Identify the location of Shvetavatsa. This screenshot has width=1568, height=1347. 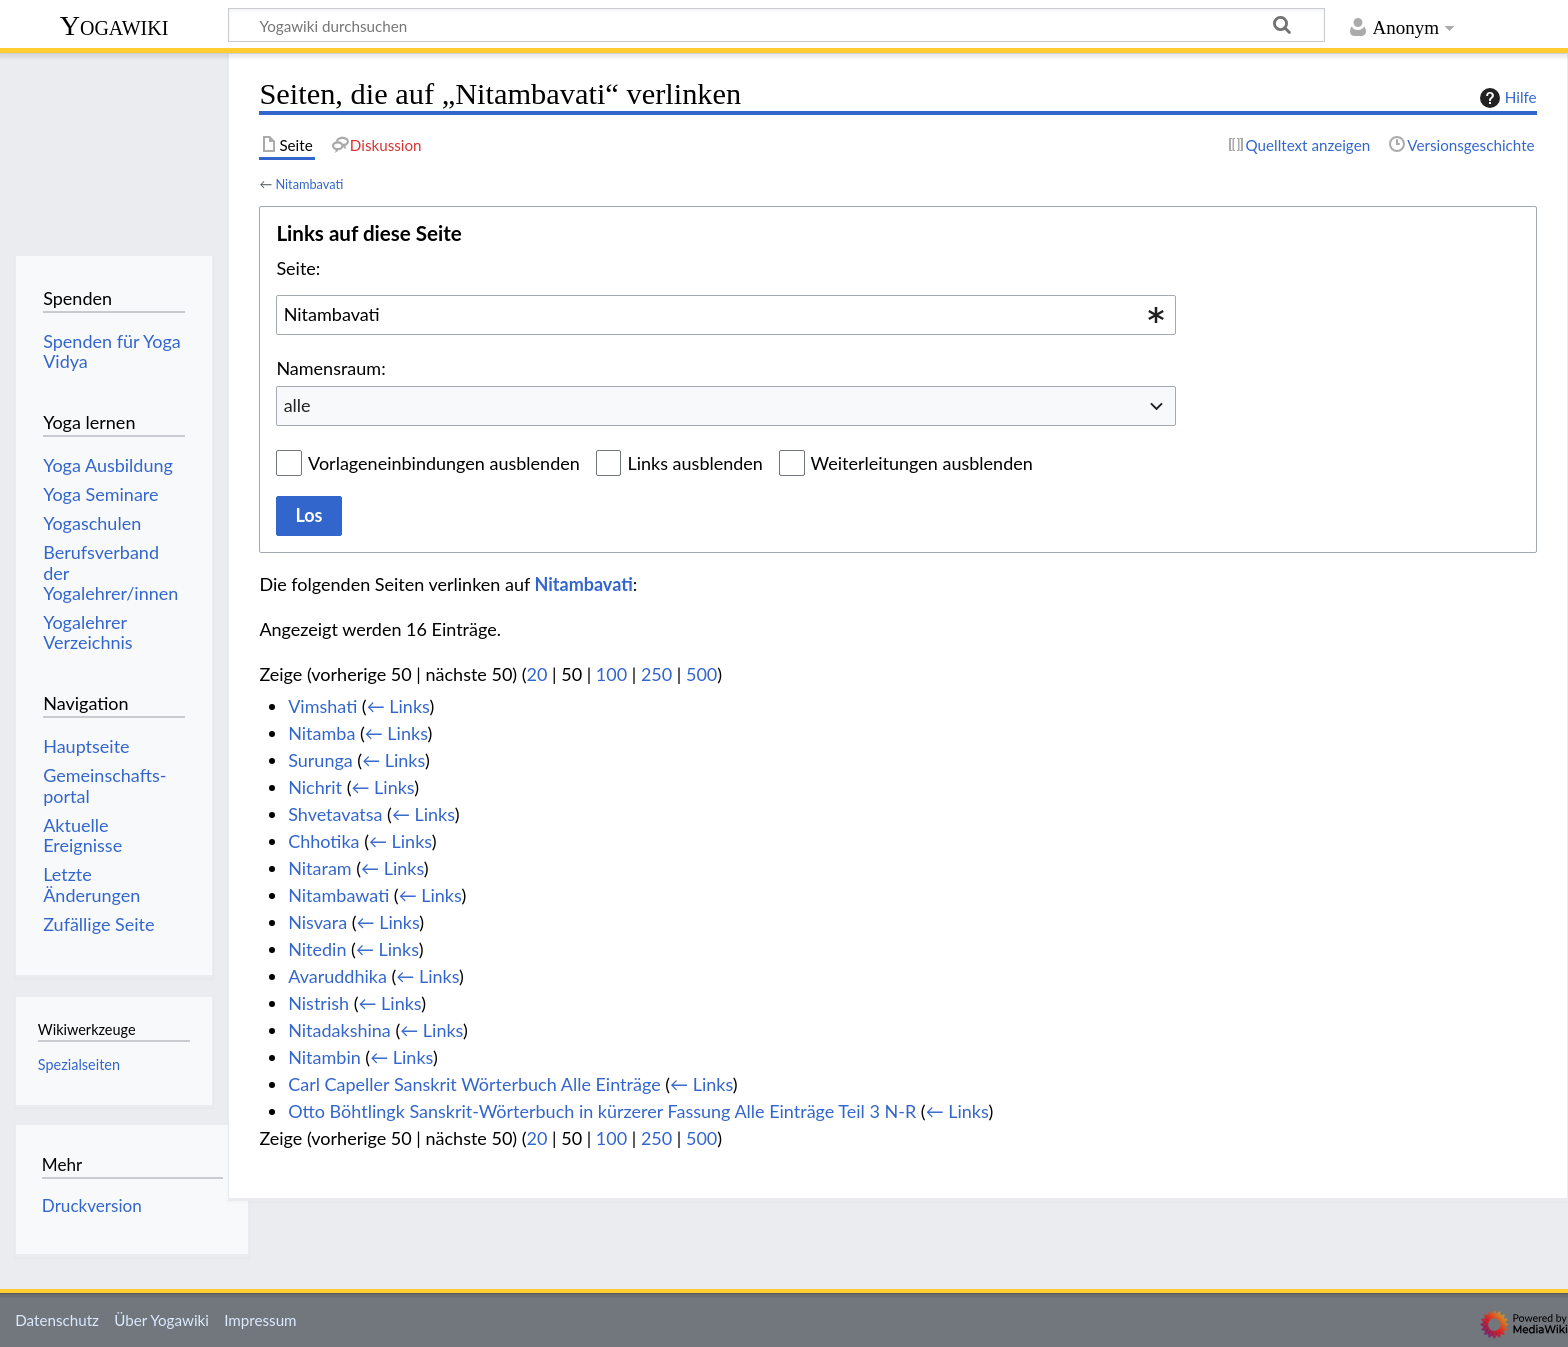
(335, 814).